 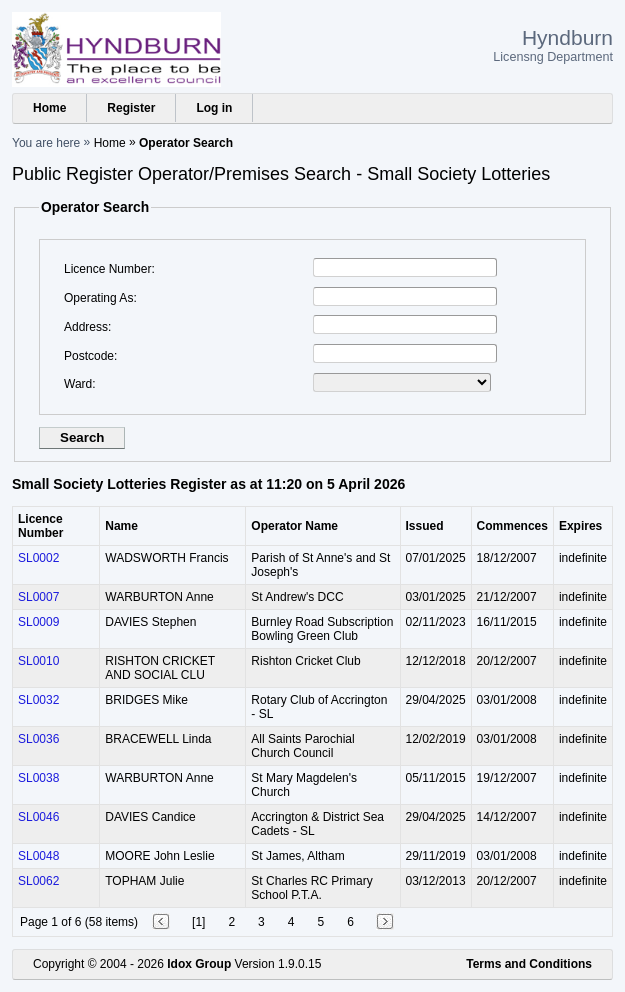 What do you see at coordinates (512, 526) in the screenshot?
I see `Commences` at bounding box center [512, 526].